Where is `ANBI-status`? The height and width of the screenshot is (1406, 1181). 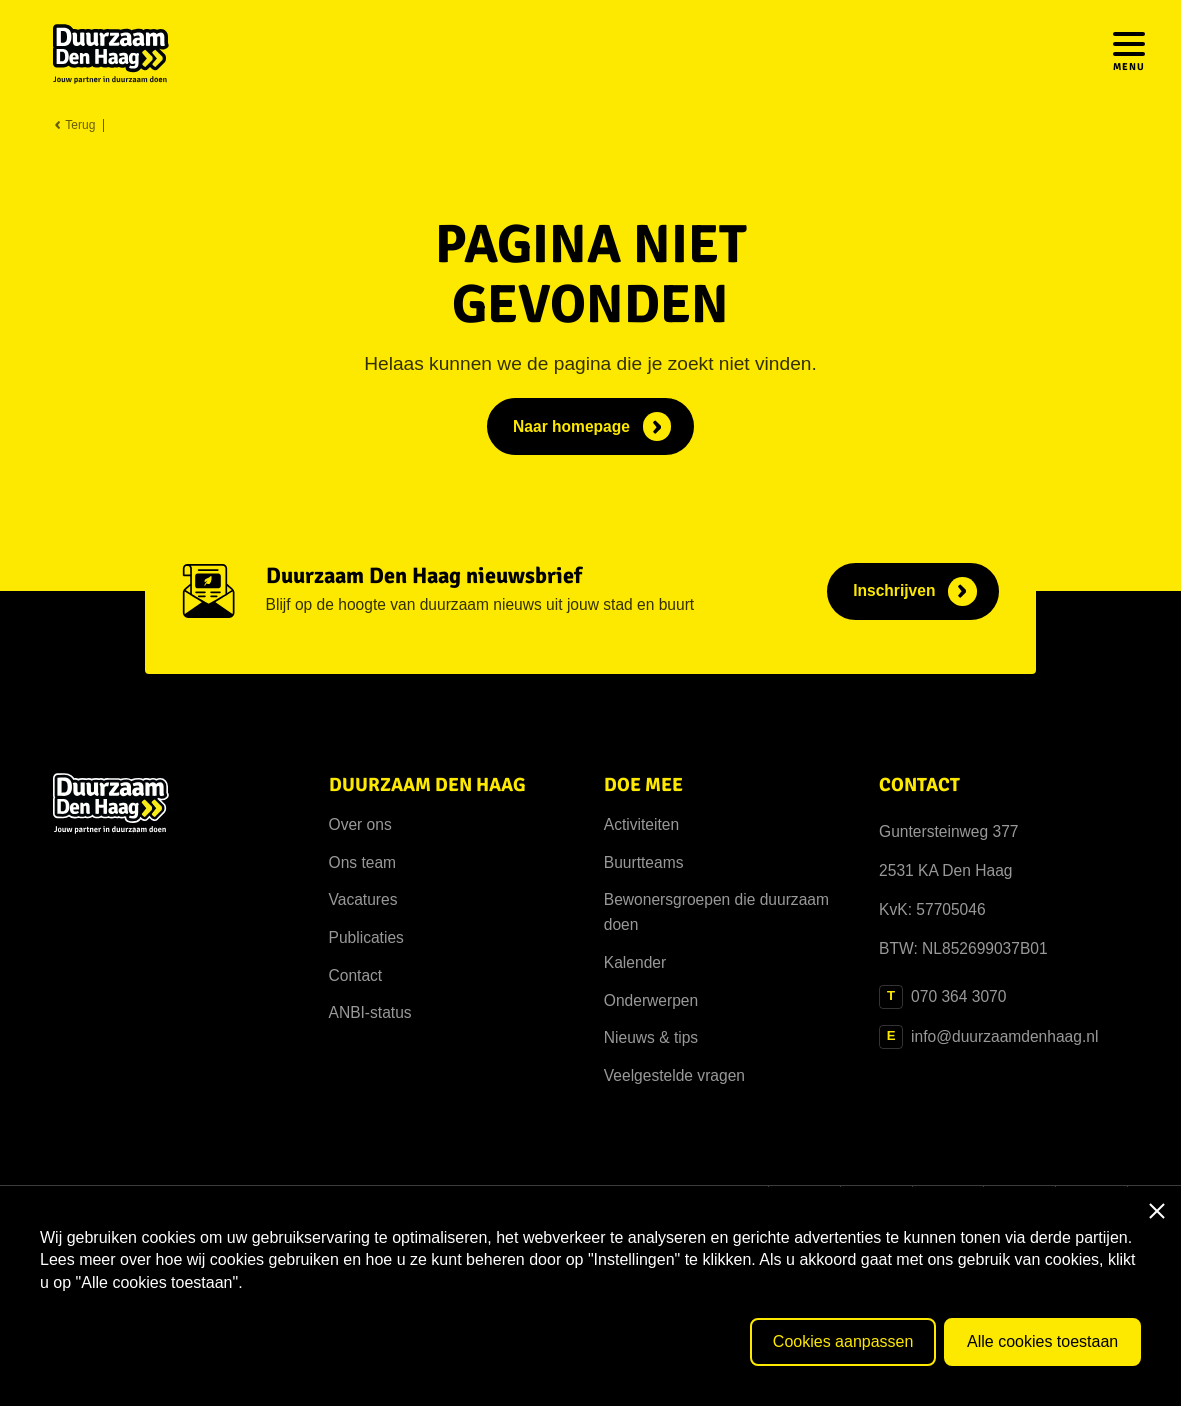 ANBI-status is located at coordinates (370, 1012).